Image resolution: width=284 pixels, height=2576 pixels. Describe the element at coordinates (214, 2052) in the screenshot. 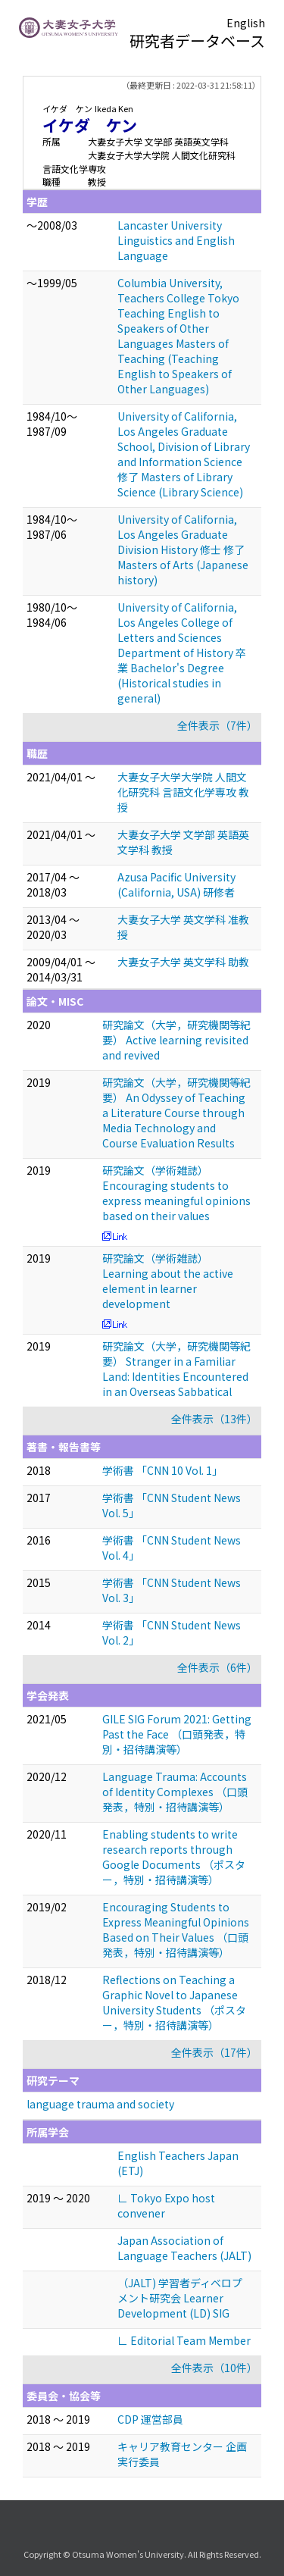

I see `全件表示（17件）` at that location.